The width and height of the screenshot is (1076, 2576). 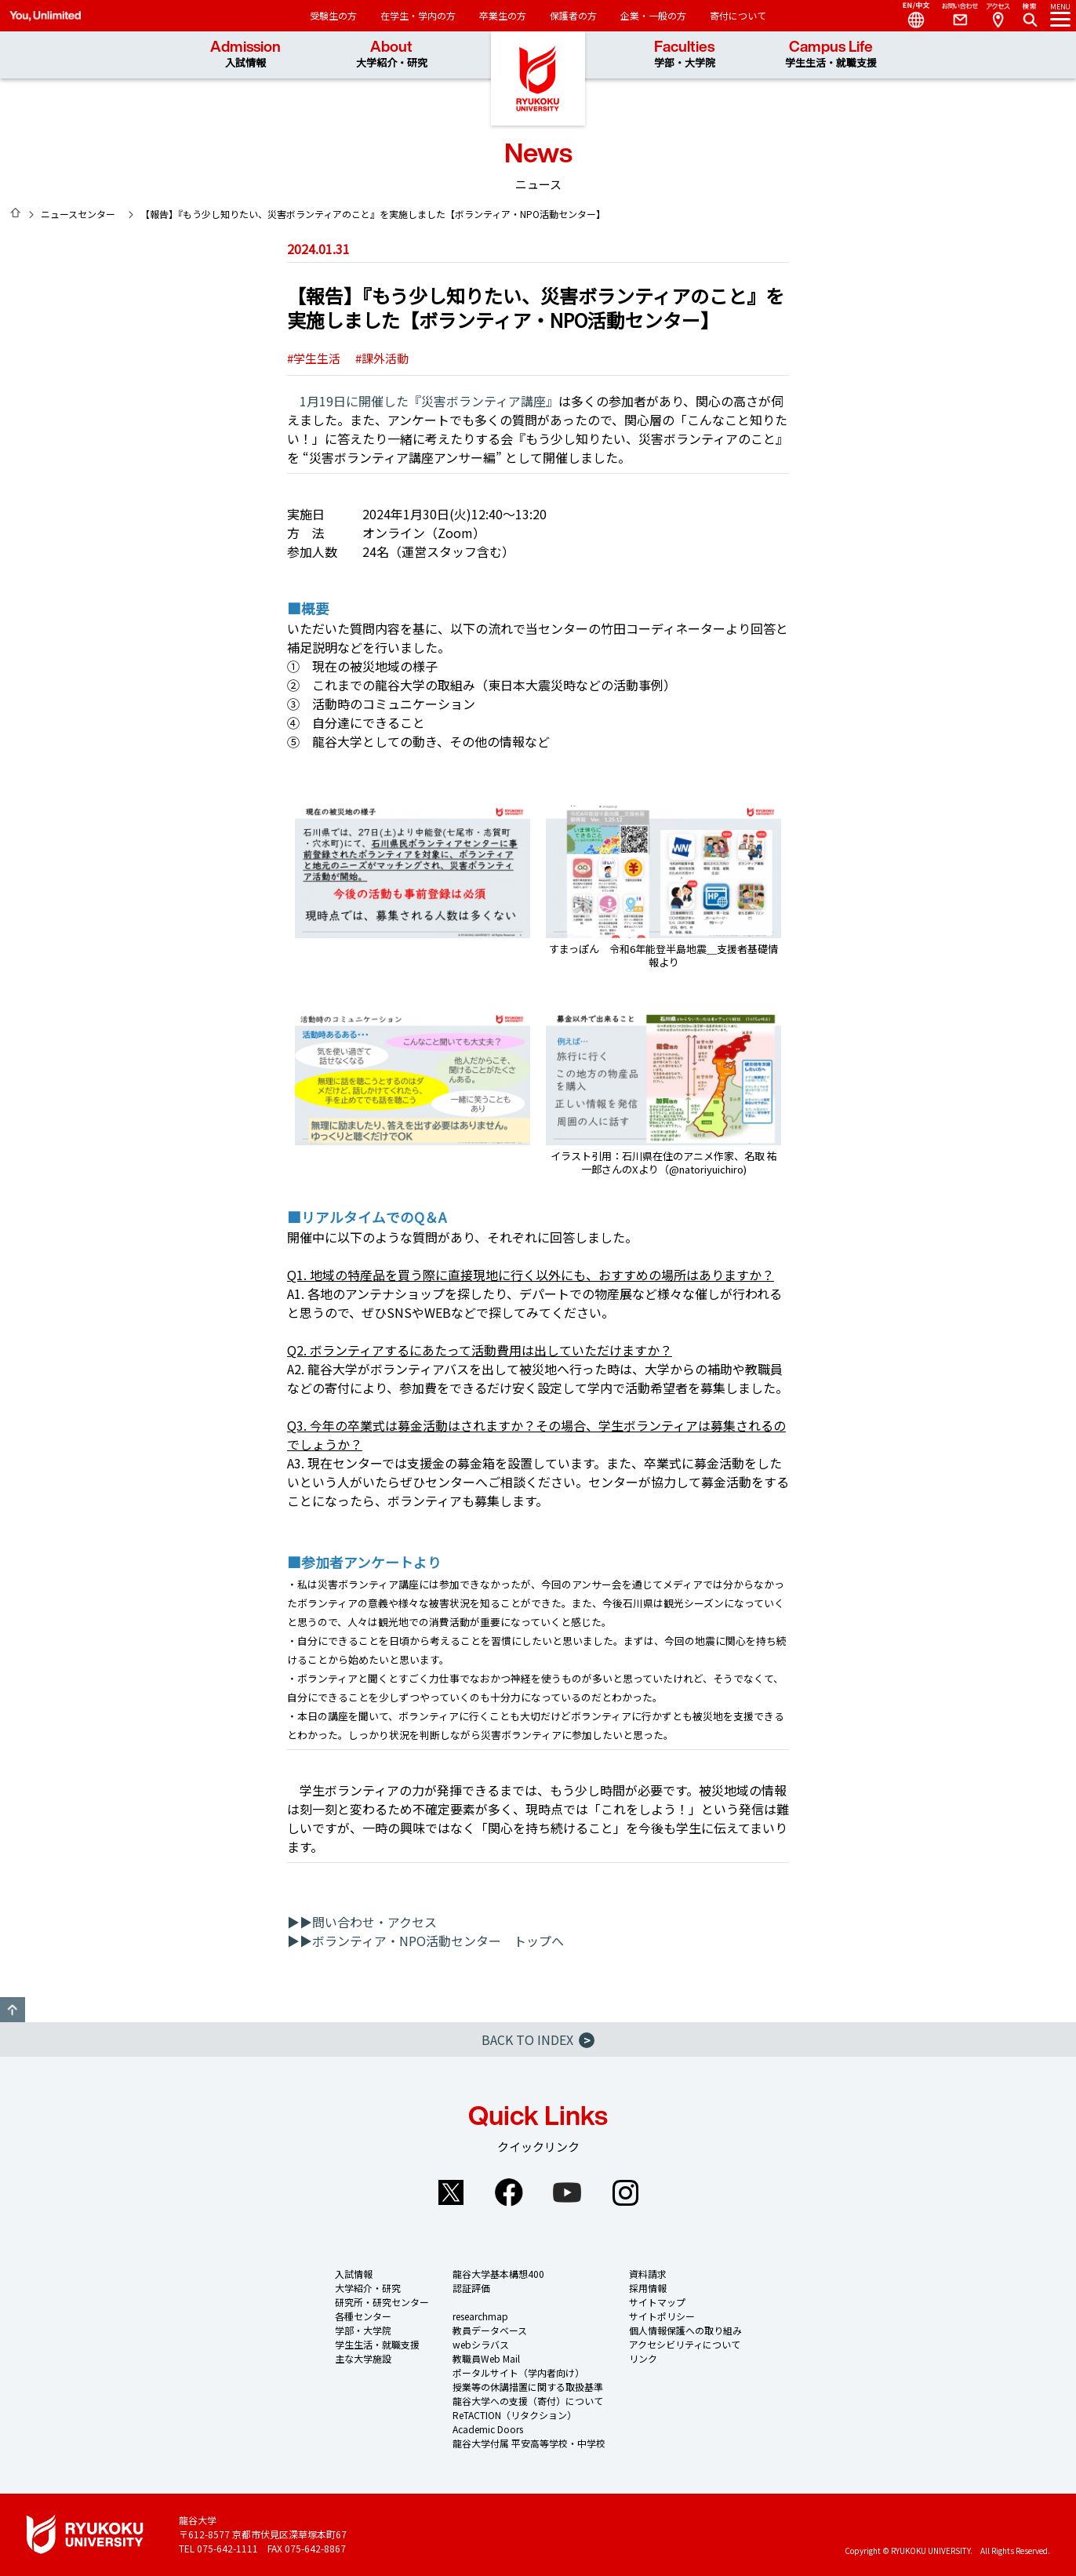 I want to click on リンク, so click(x=643, y=2358).